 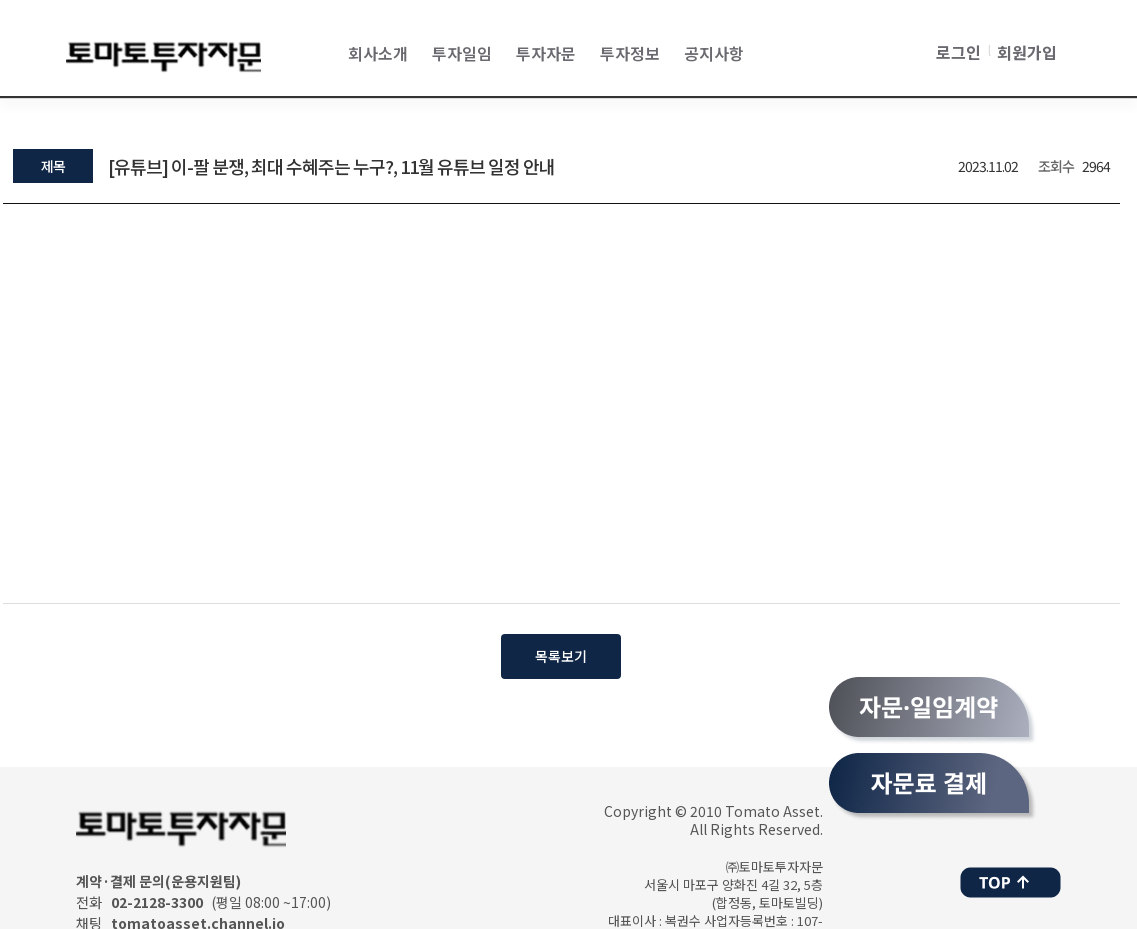 I want to click on 목록보기, so click(x=561, y=656).